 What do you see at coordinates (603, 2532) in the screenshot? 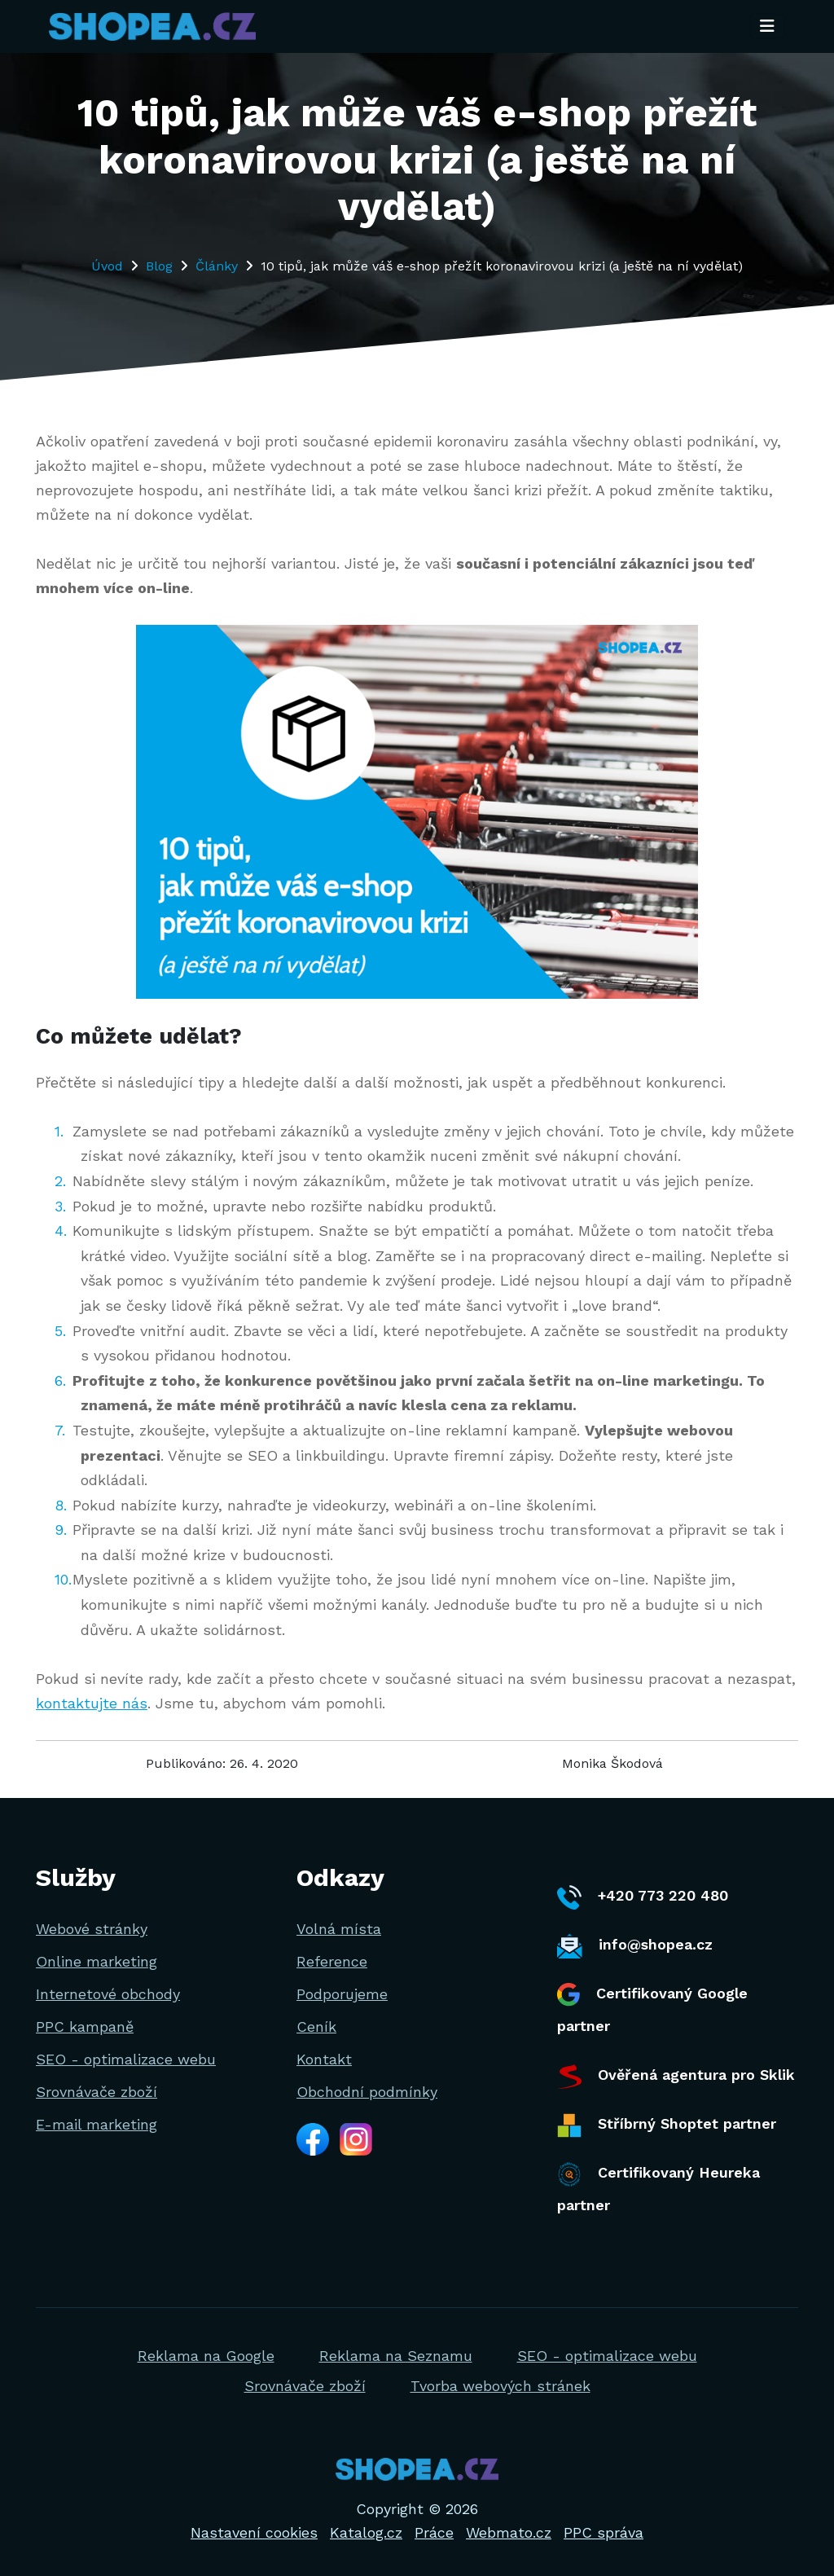
I see `PPC správa` at bounding box center [603, 2532].